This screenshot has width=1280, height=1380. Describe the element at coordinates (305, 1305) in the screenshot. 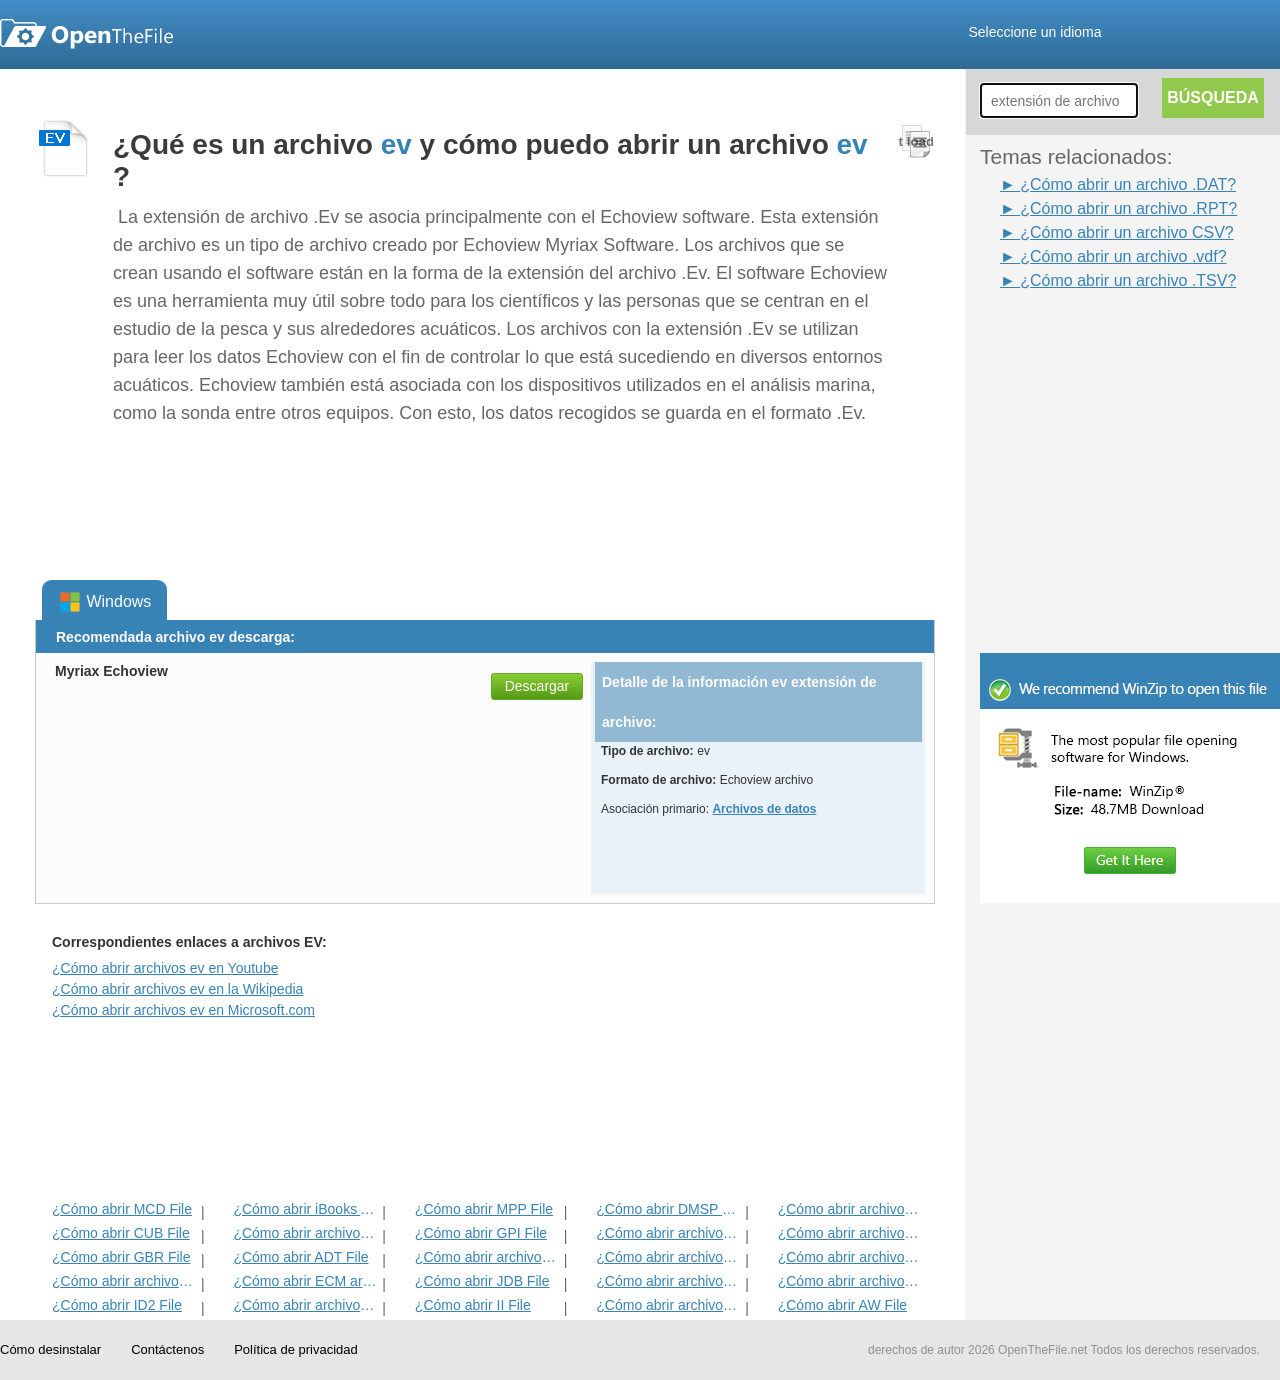

I see `¿Cómo abrir archivos MAT` at that location.